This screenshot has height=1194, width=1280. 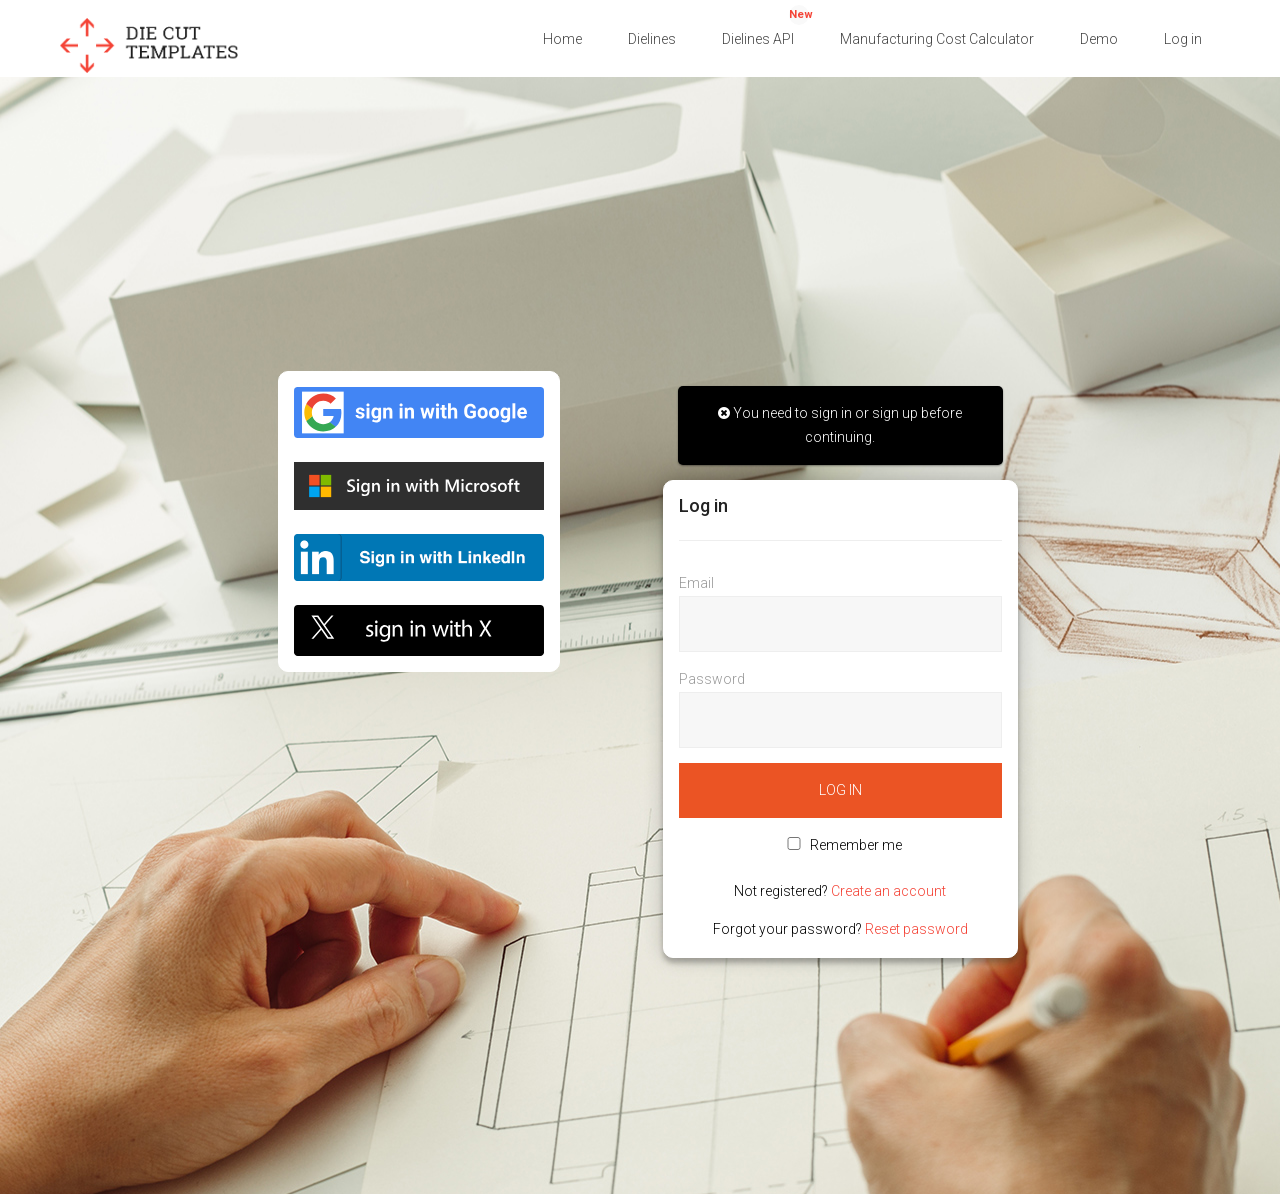 What do you see at coordinates (562, 39) in the screenshot?
I see `Home` at bounding box center [562, 39].